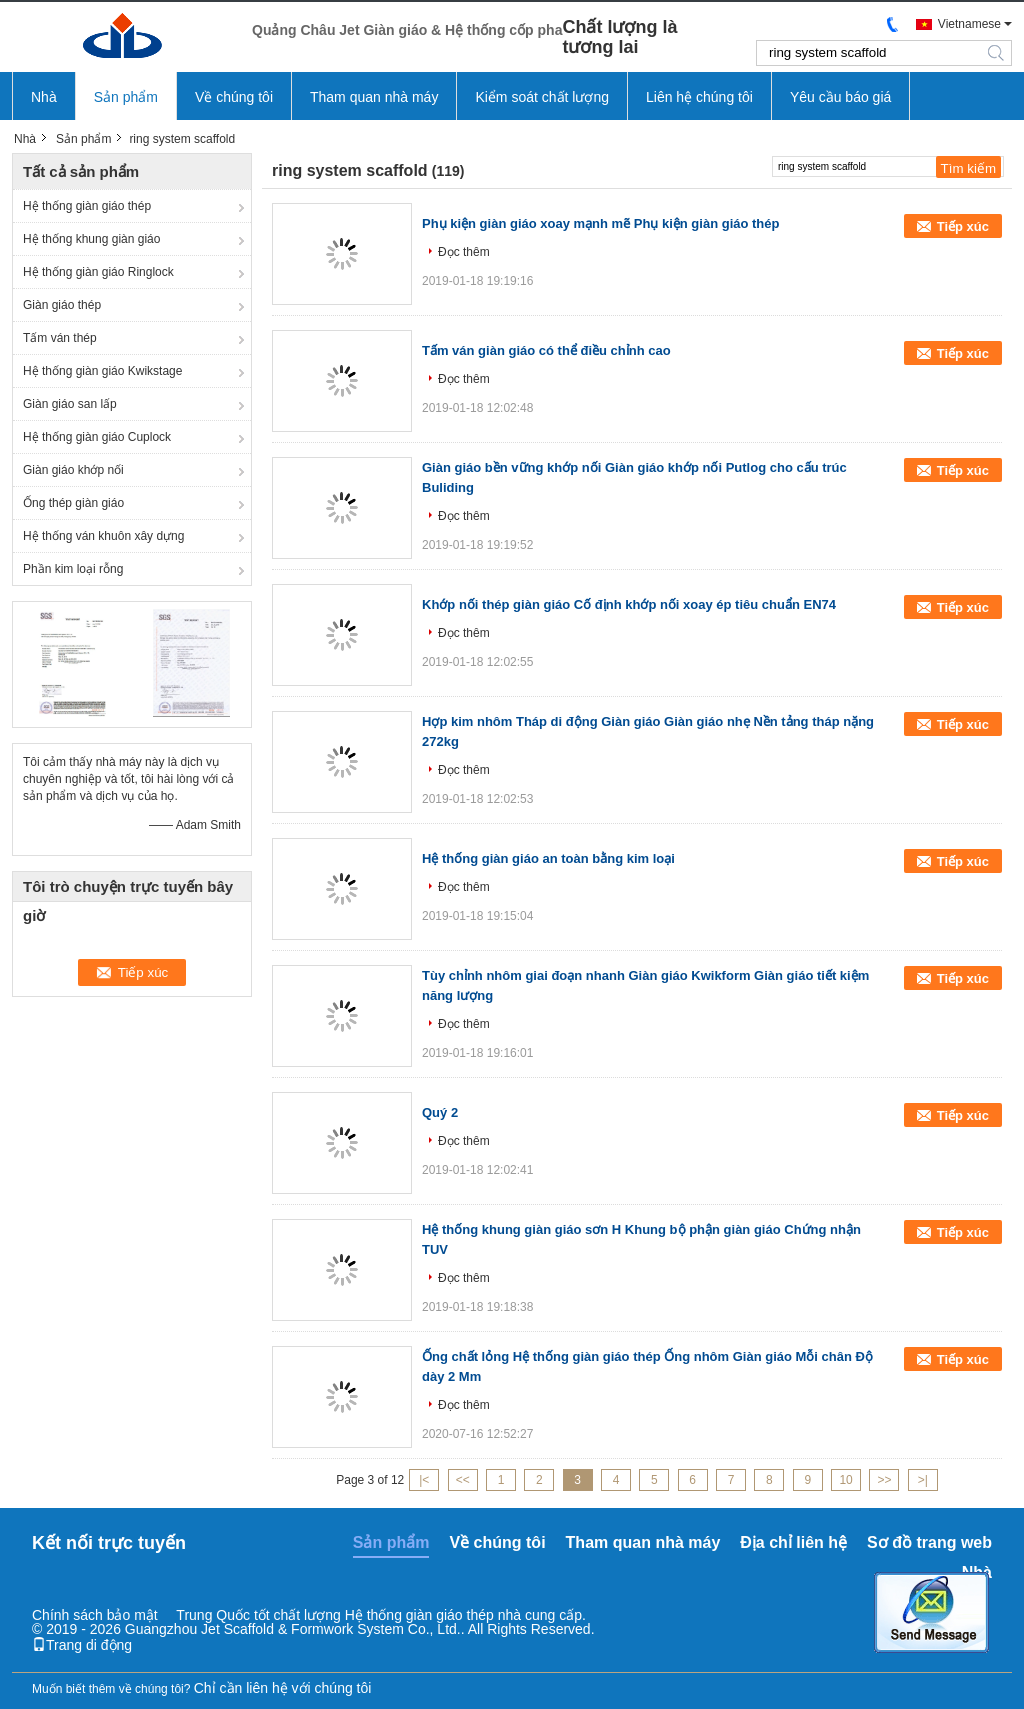 The height and width of the screenshot is (1709, 1024). What do you see at coordinates (845, 1480) in the screenshot?
I see `10` at bounding box center [845, 1480].